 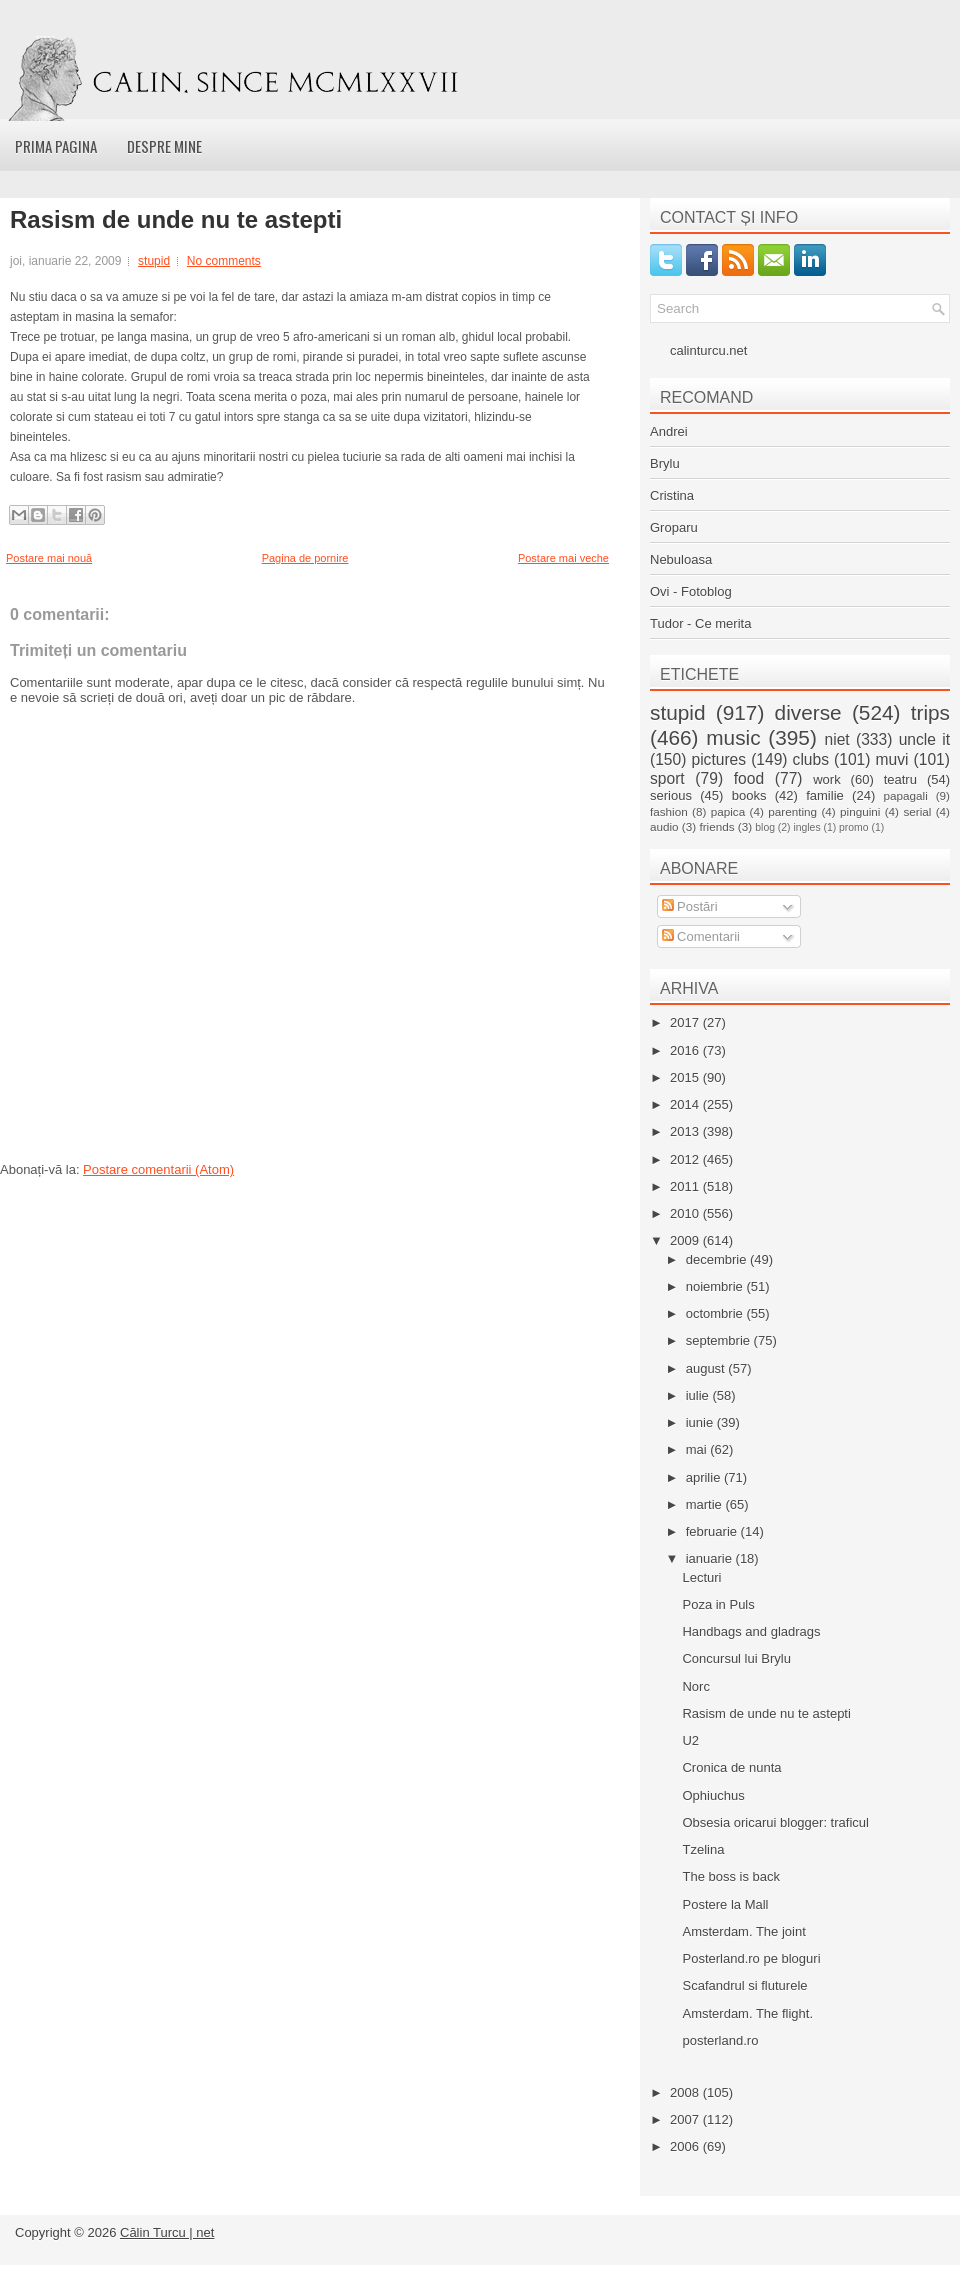 What do you see at coordinates (728, 811) in the screenshot?
I see `papica` at bounding box center [728, 811].